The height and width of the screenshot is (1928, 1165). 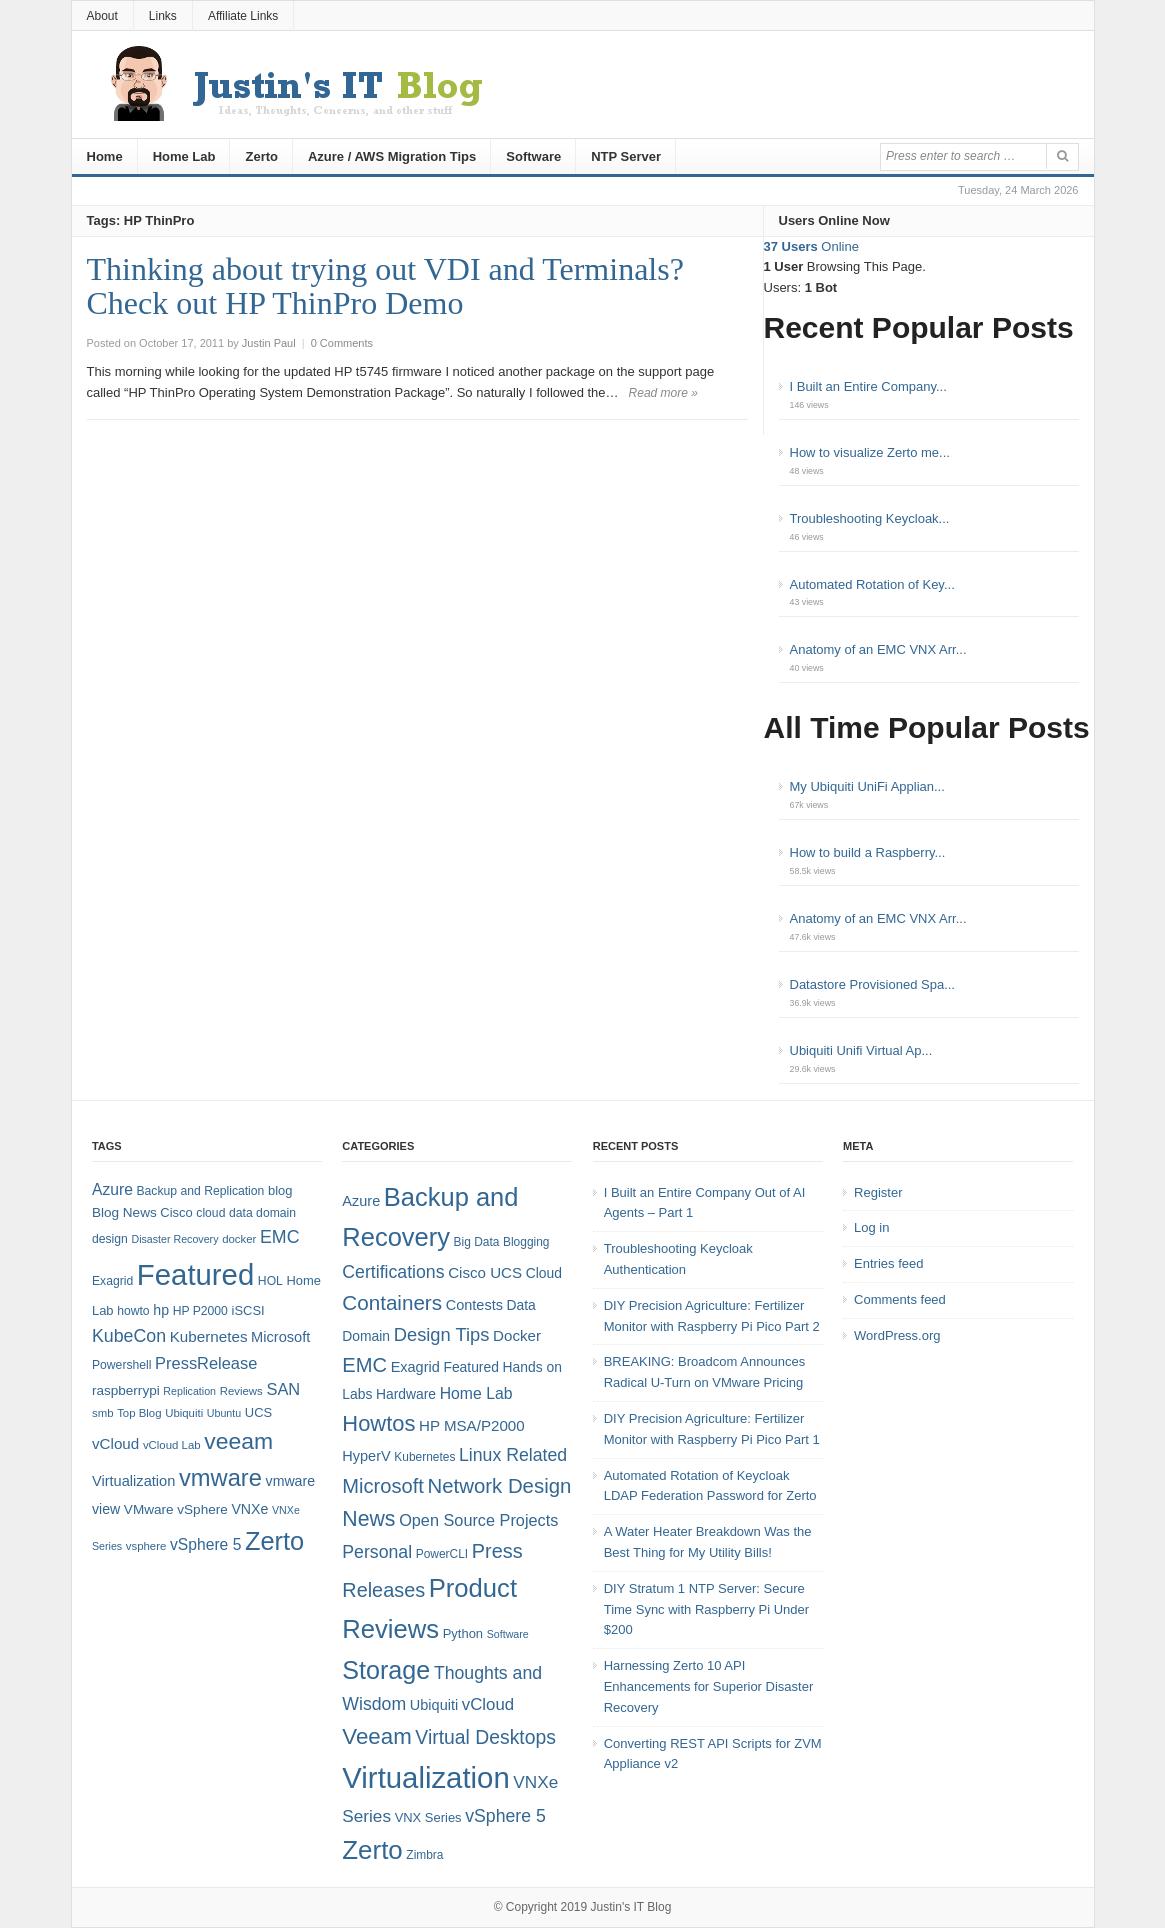 I want to click on Ubuntu [Ubuntu (6 items)], so click(x=224, y=1413).